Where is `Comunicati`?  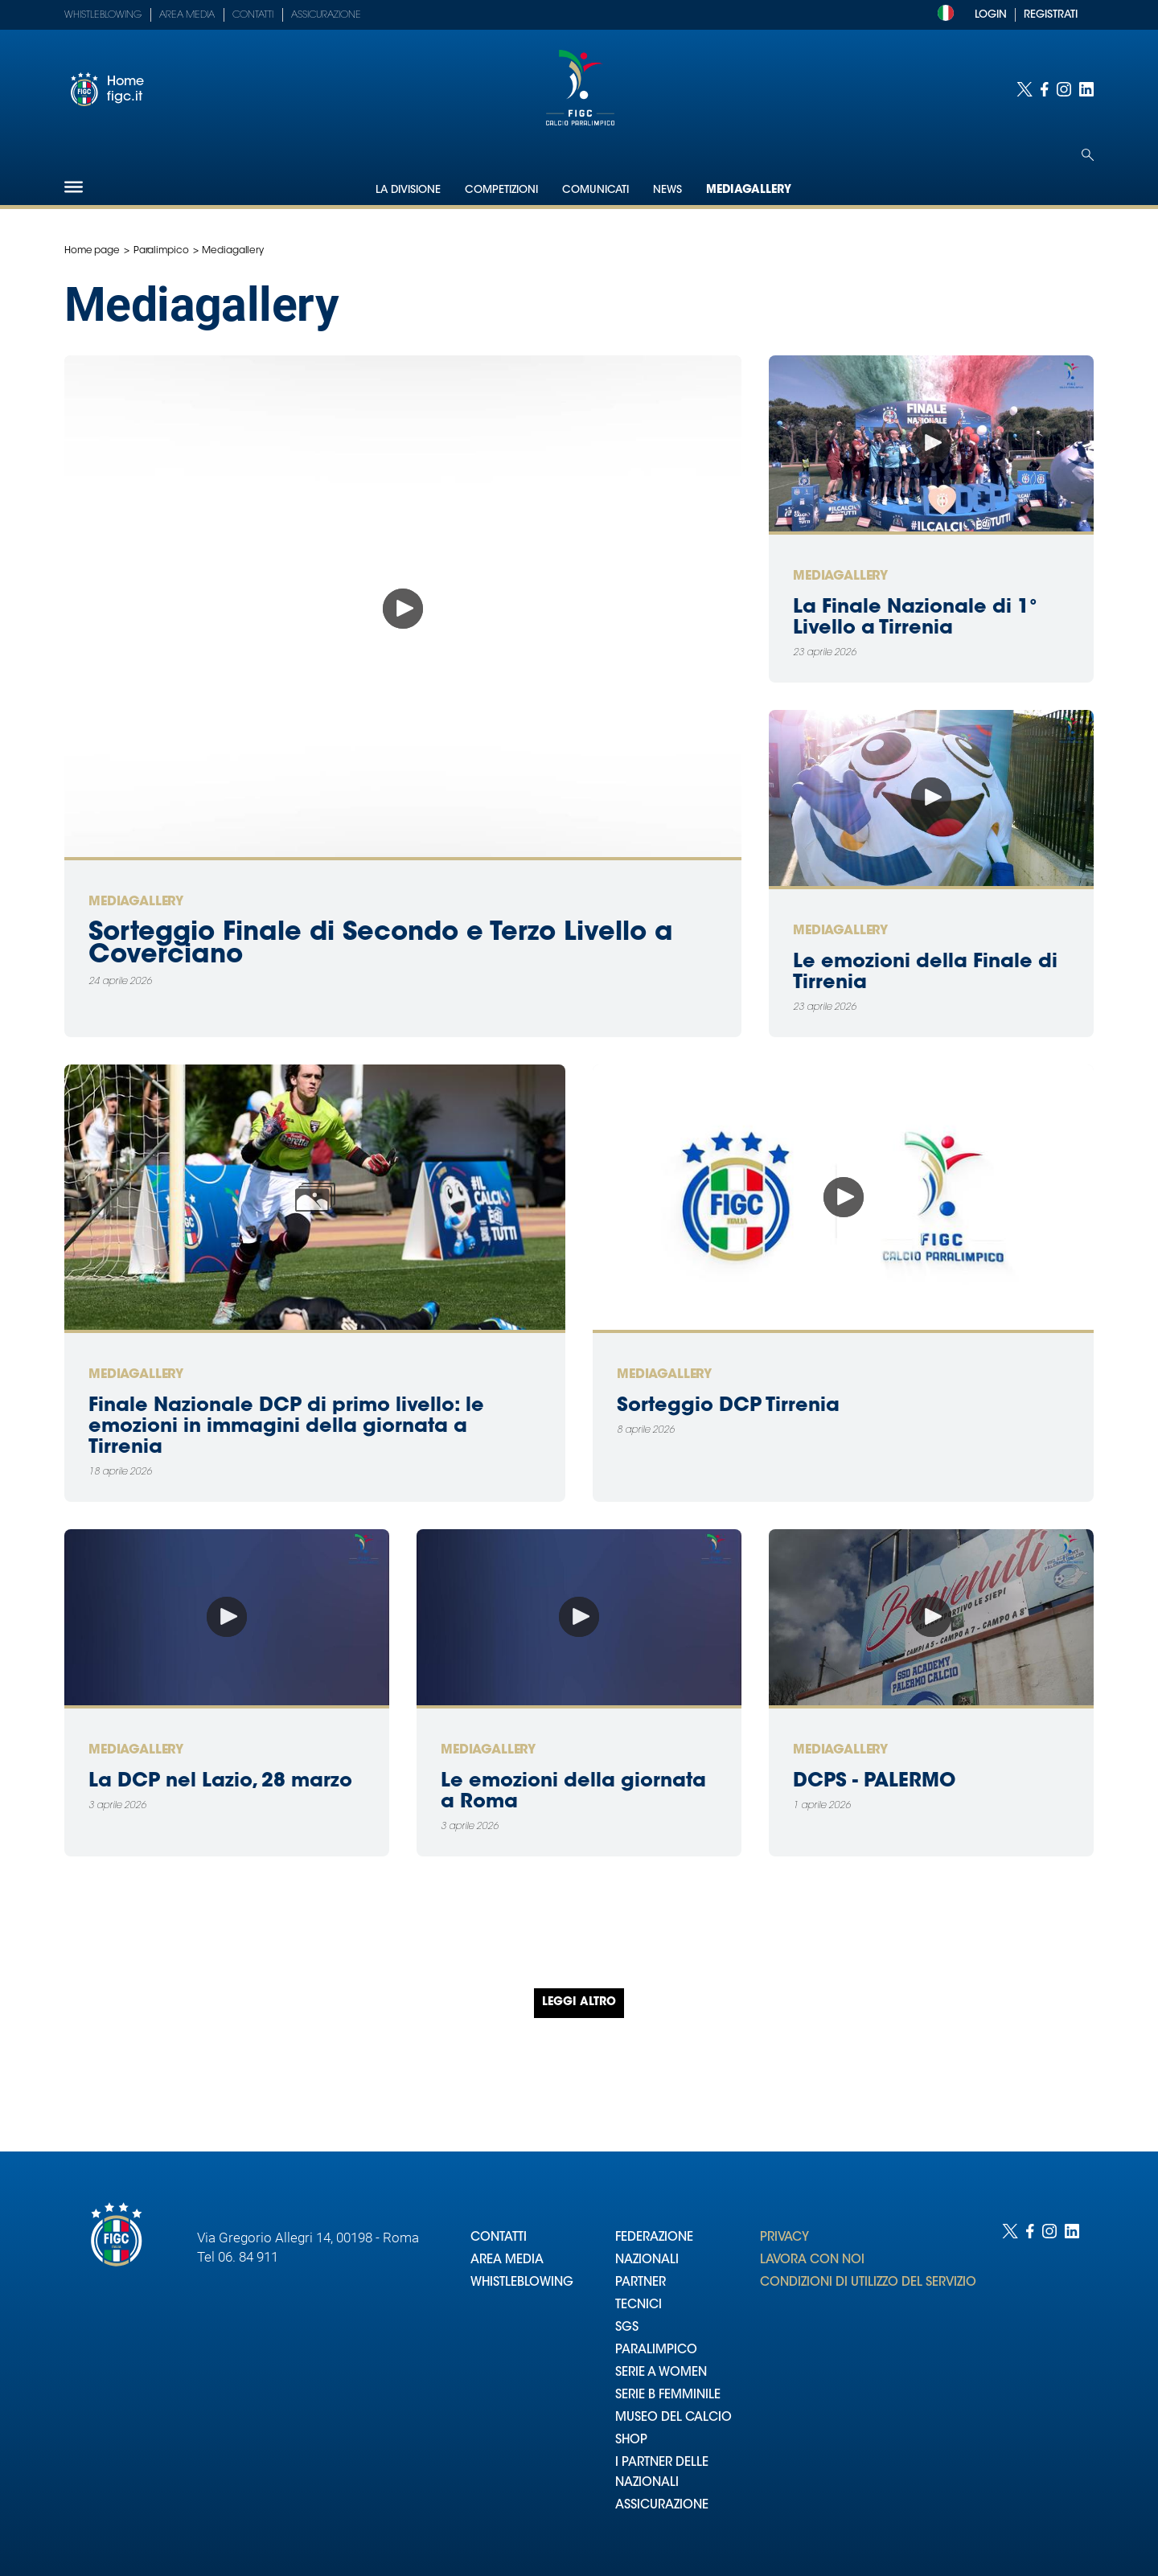 Comunicati is located at coordinates (595, 190).